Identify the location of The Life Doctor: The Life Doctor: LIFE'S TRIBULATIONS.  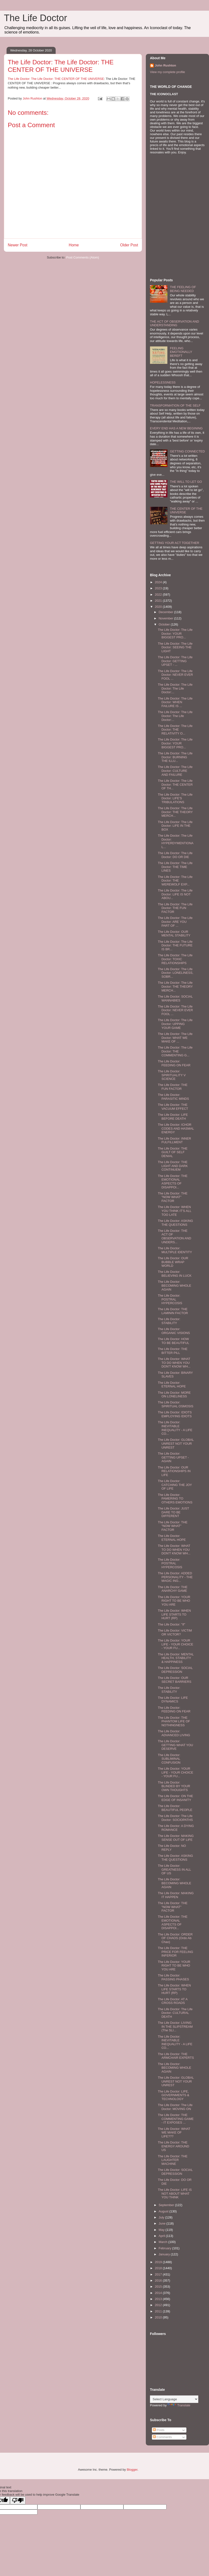
(175, 798).